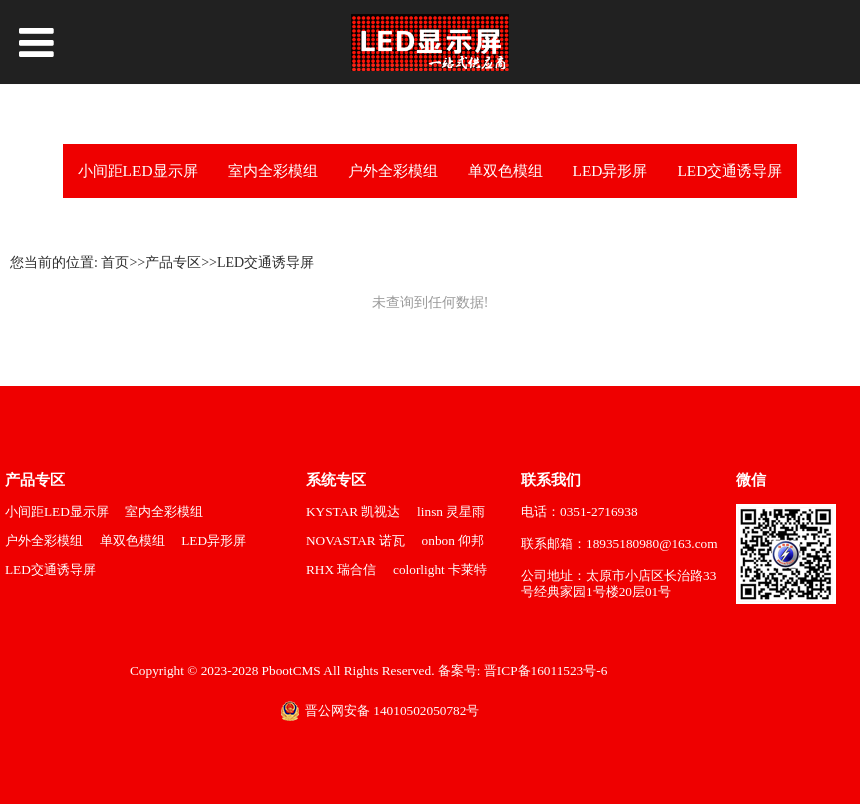 The image size is (860, 804). What do you see at coordinates (729, 170) in the screenshot?
I see `LED交通诱导屏` at bounding box center [729, 170].